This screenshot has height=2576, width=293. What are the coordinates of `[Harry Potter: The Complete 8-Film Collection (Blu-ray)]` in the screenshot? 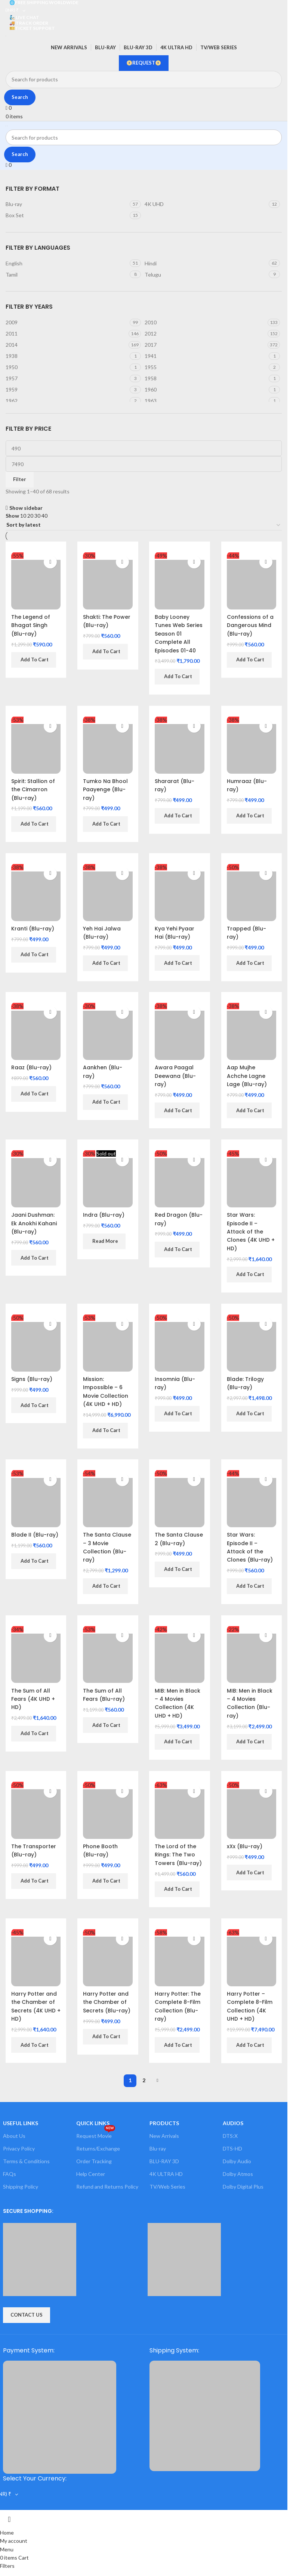 It's located at (179, 1958).